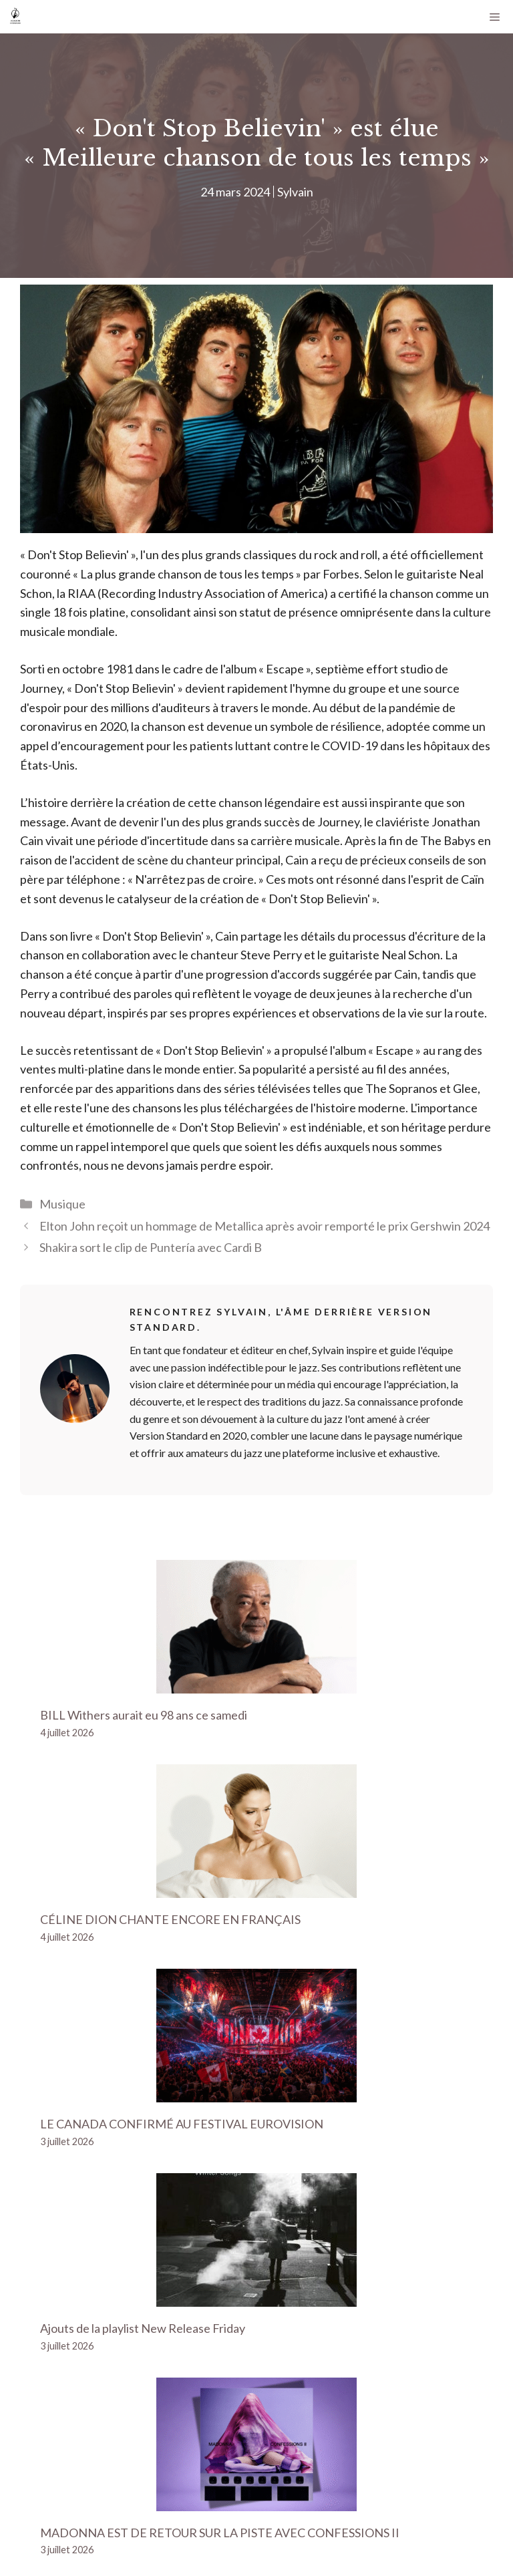 The image size is (513, 2576). Describe the element at coordinates (142, 2328) in the screenshot. I see `Ajouts de la playlist New Release Friday` at that location.